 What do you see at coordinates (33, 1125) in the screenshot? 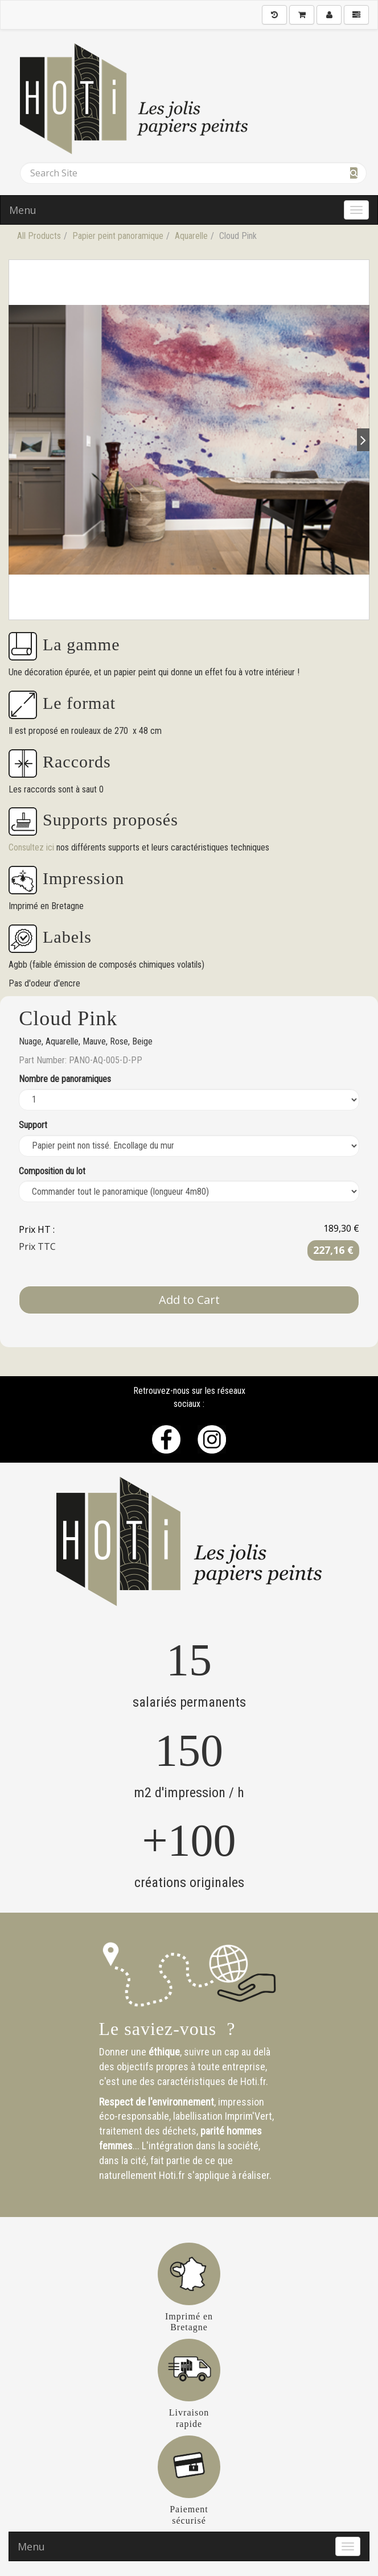
I see `Support` at bounding box center [33, 1125].